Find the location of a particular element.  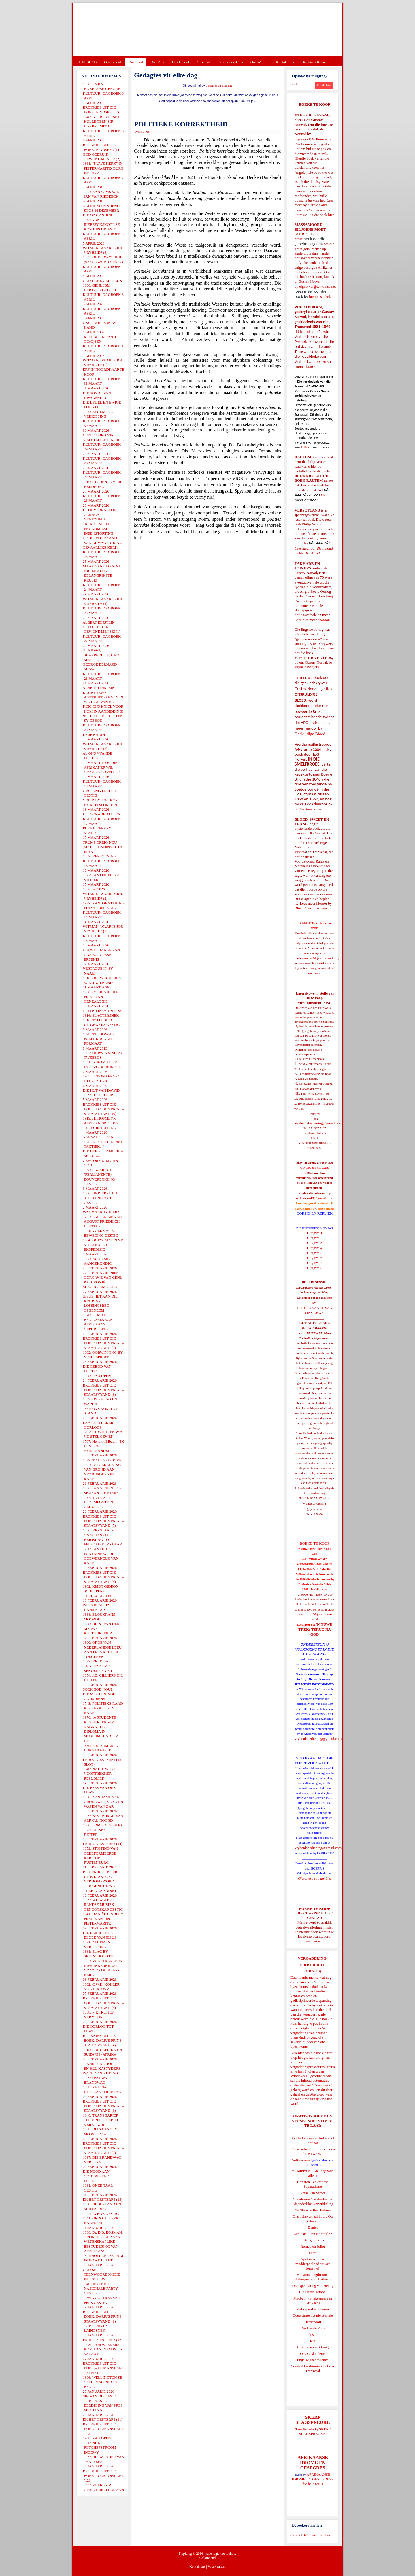

Apokriewe - By modderpoele of suiwer fonteine? is located at coordinates (312, 2263).